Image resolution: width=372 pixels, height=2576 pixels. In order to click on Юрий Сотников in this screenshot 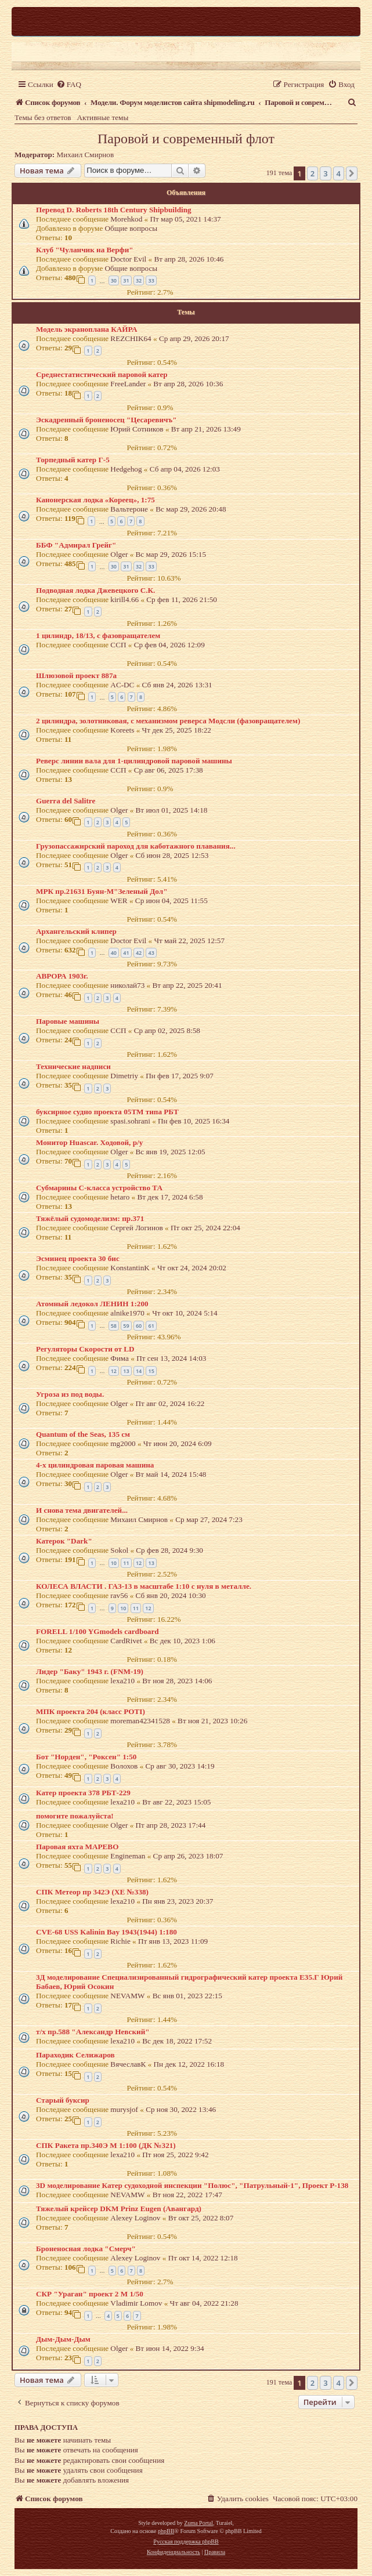, I will do `click(136, 429)`.